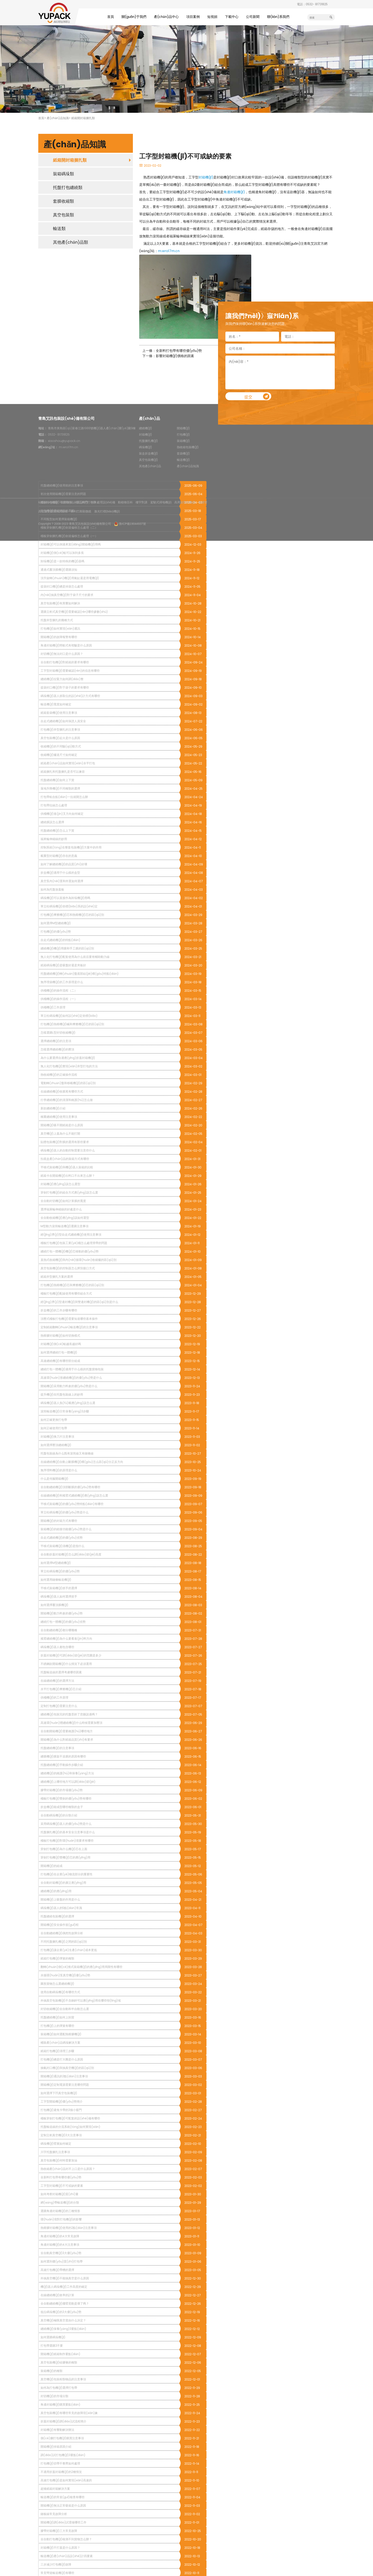 This screenshot has width=373, height=2576. I want to click on 套袋機(jī), so click(183, 453).